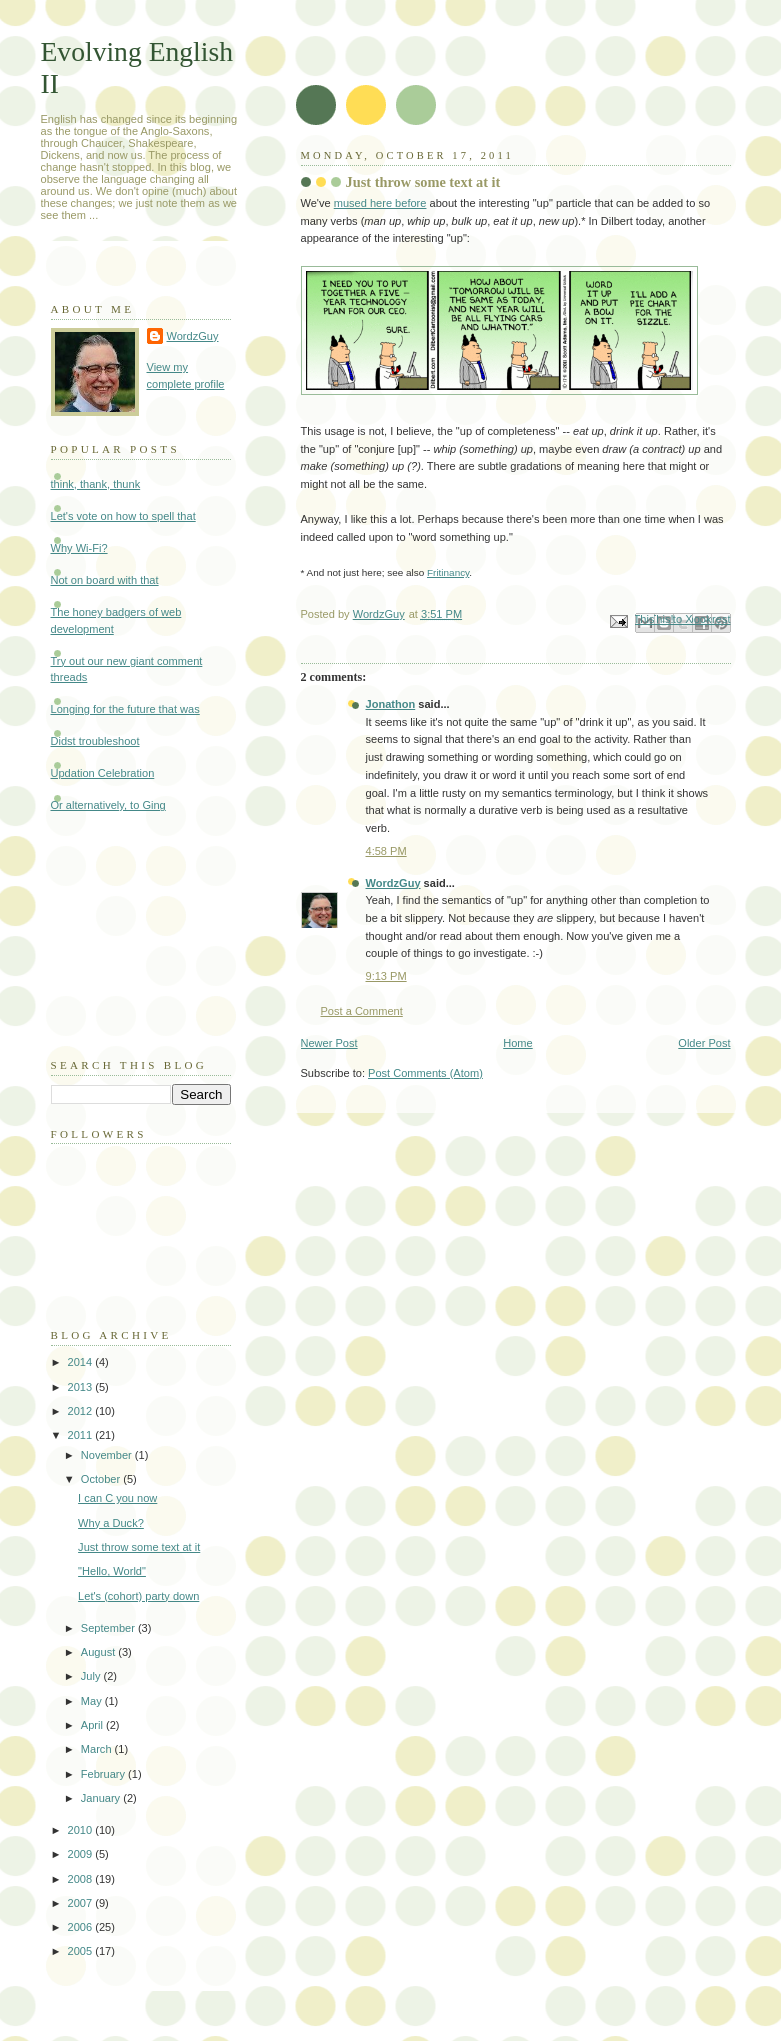 Image resolution: width=781 pixels, height=2041 pixels. Describe the element at coordinates (139, 1547) in the screenshot. I see `Just throw some text at it` at that location.